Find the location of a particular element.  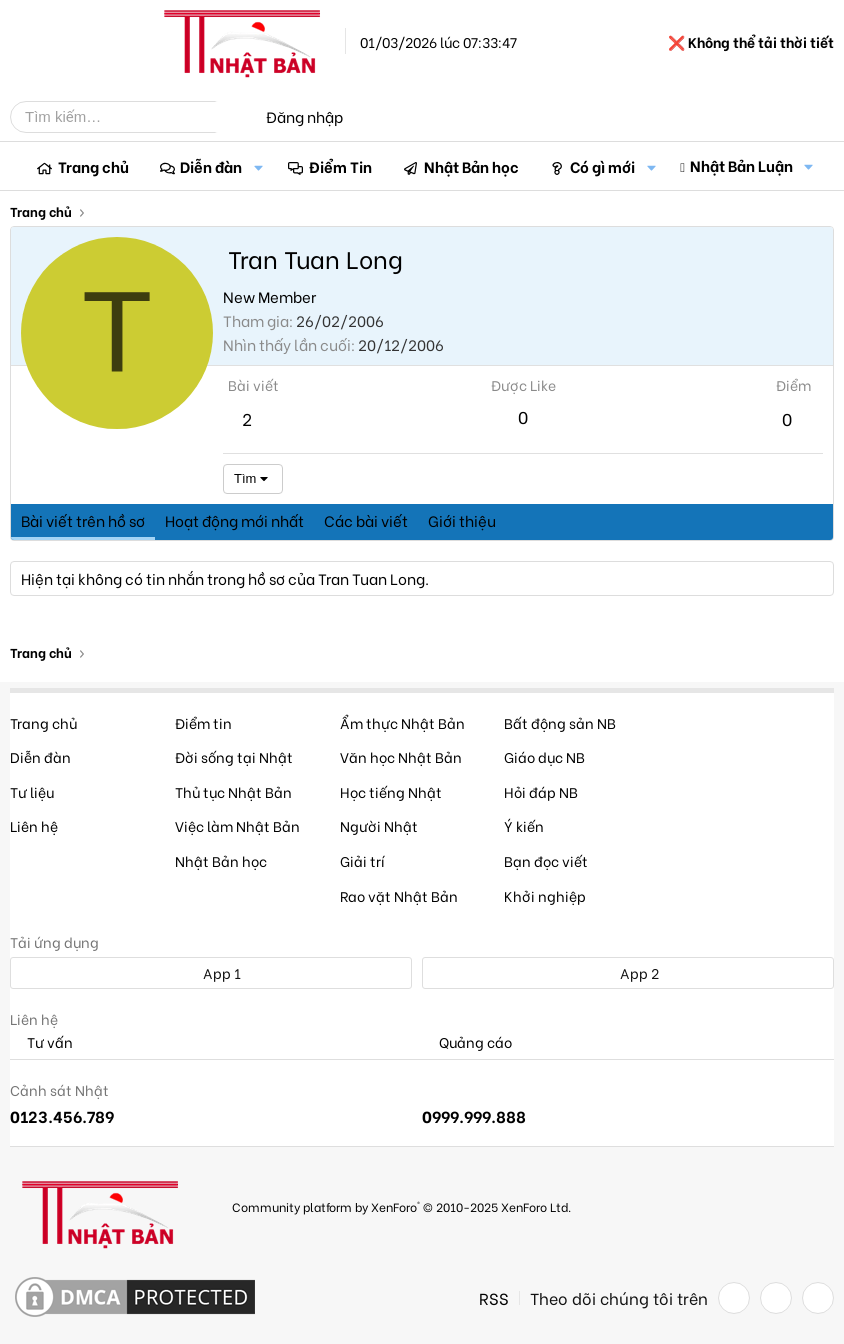

[YouTube] is located at coordinates (818, 1298).